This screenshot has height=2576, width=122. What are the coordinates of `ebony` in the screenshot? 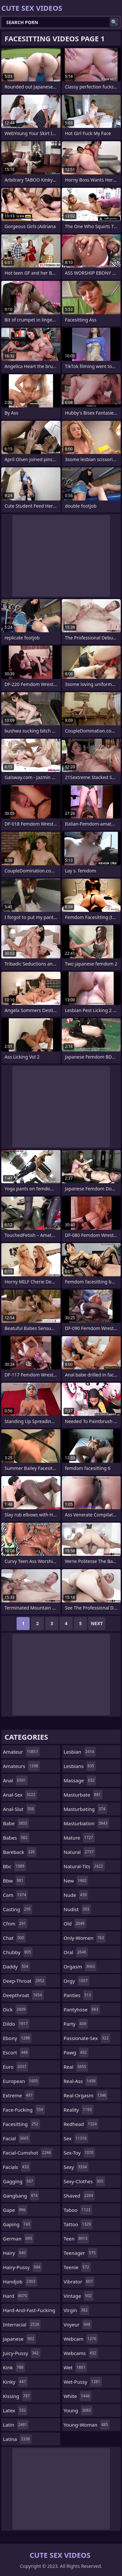 It's located at (17, 2038).